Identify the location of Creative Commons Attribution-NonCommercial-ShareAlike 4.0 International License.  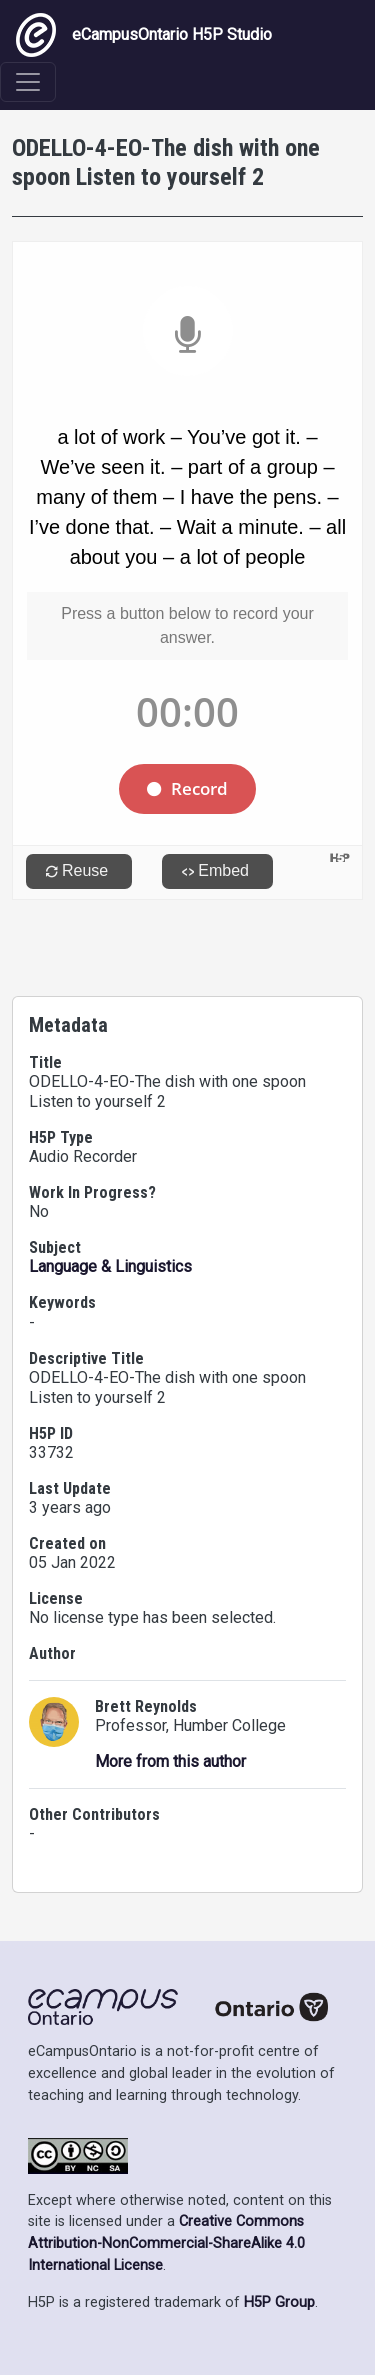
(166, 2243).